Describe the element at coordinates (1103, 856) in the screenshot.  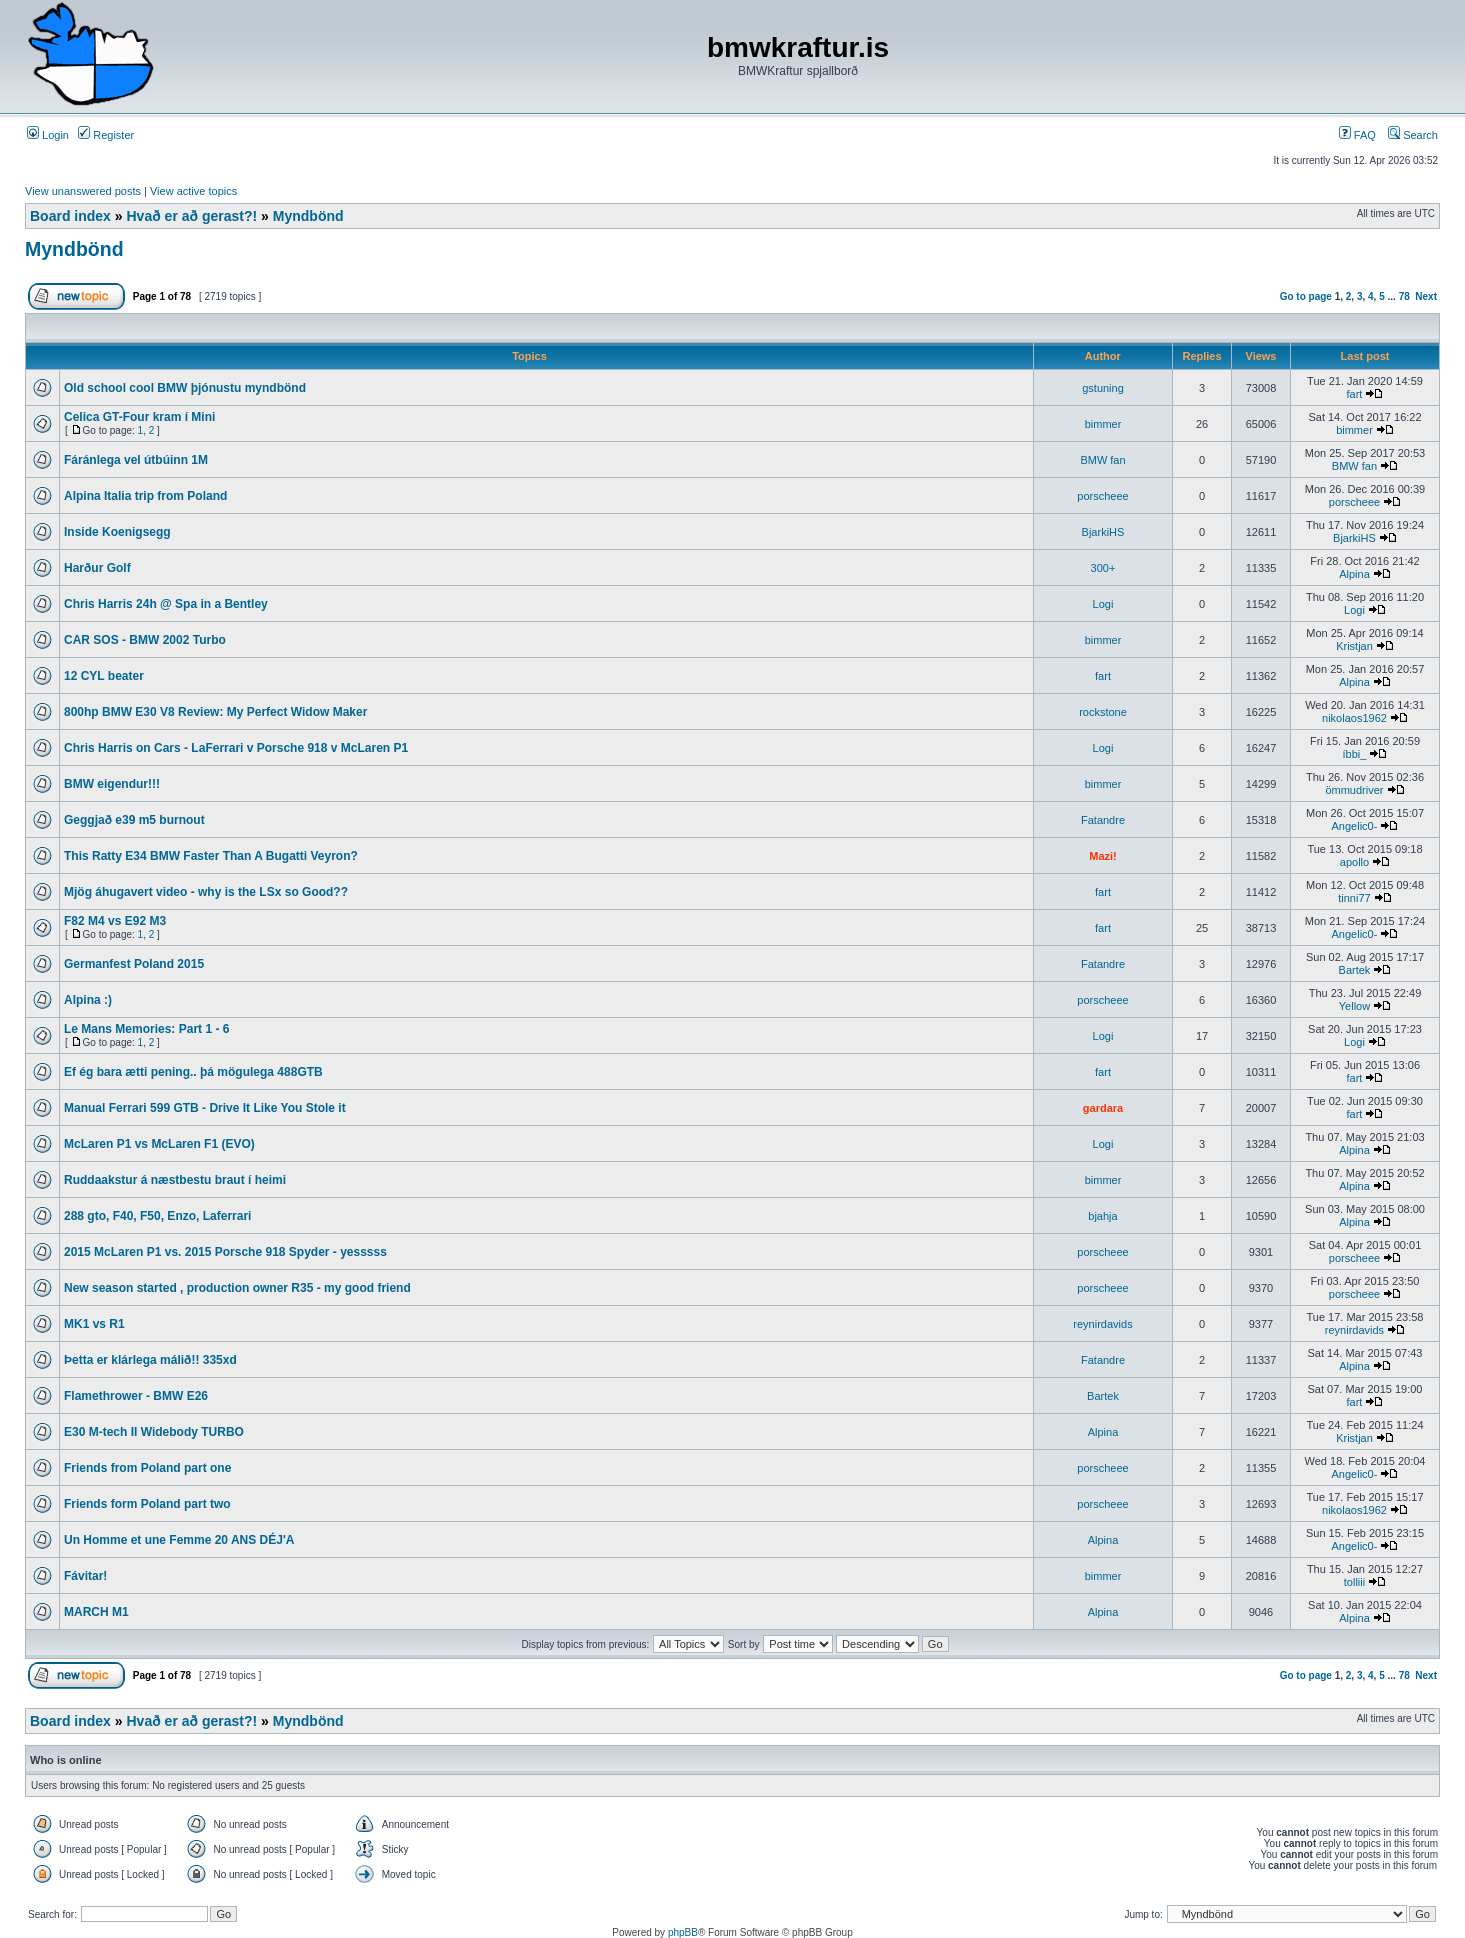
I see `Mazi!` at that location.